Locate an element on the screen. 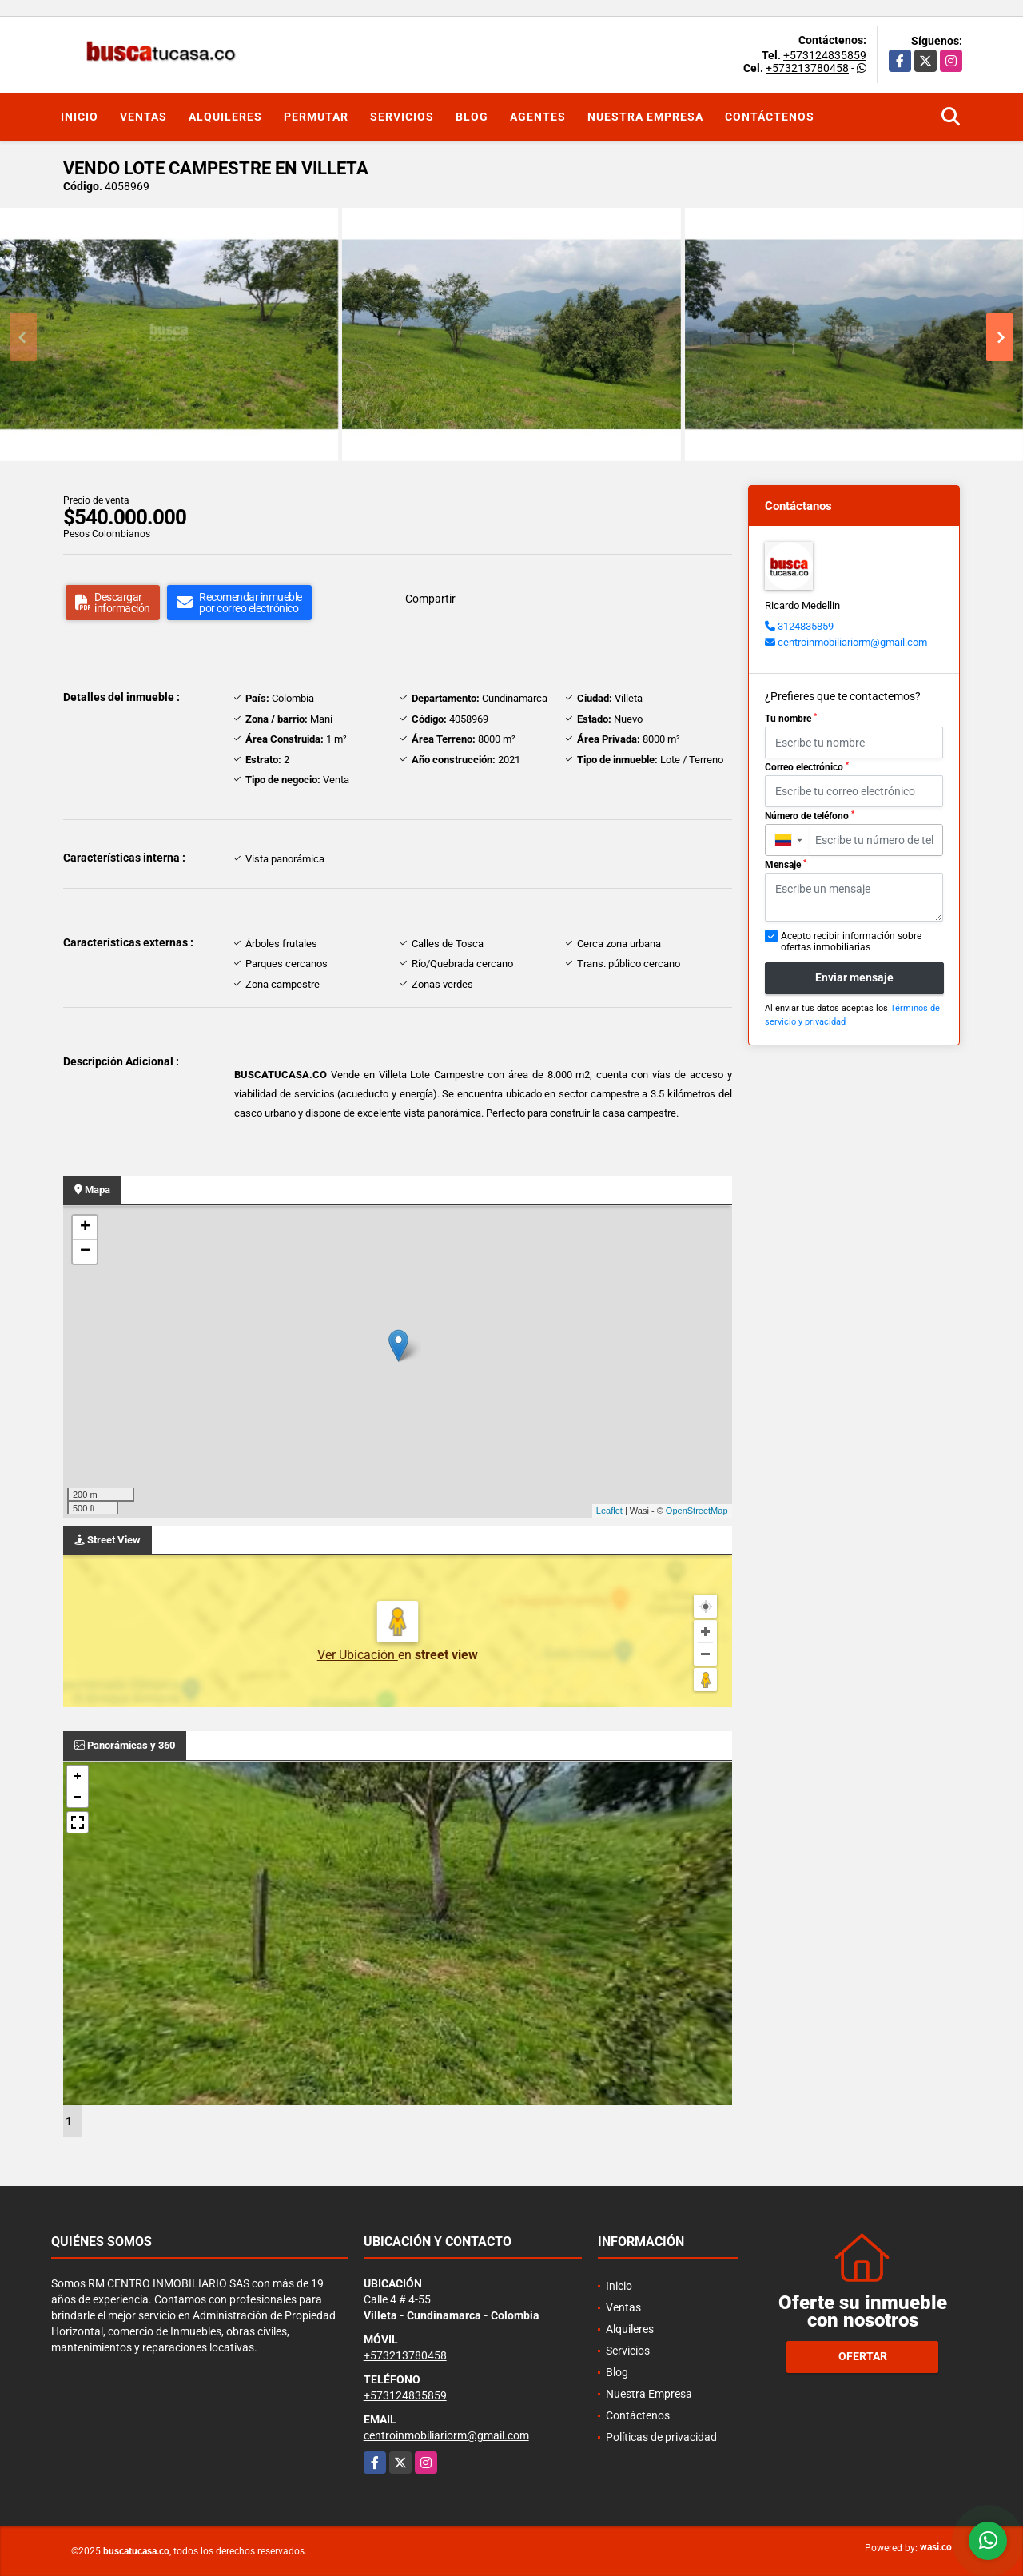  Tu nombre is located at coordinates (791, 718).